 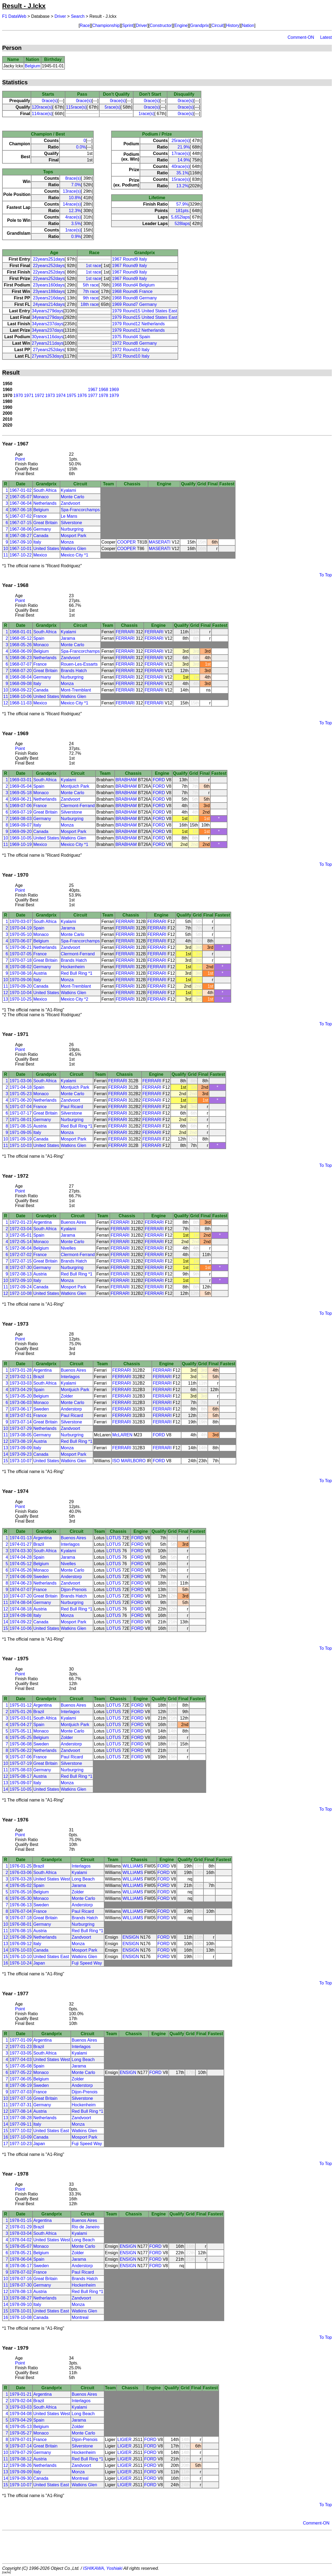 What do you see at coordinates (326, 37) in the screenshot?
I see `Latest` at bounding box center [326, 37].